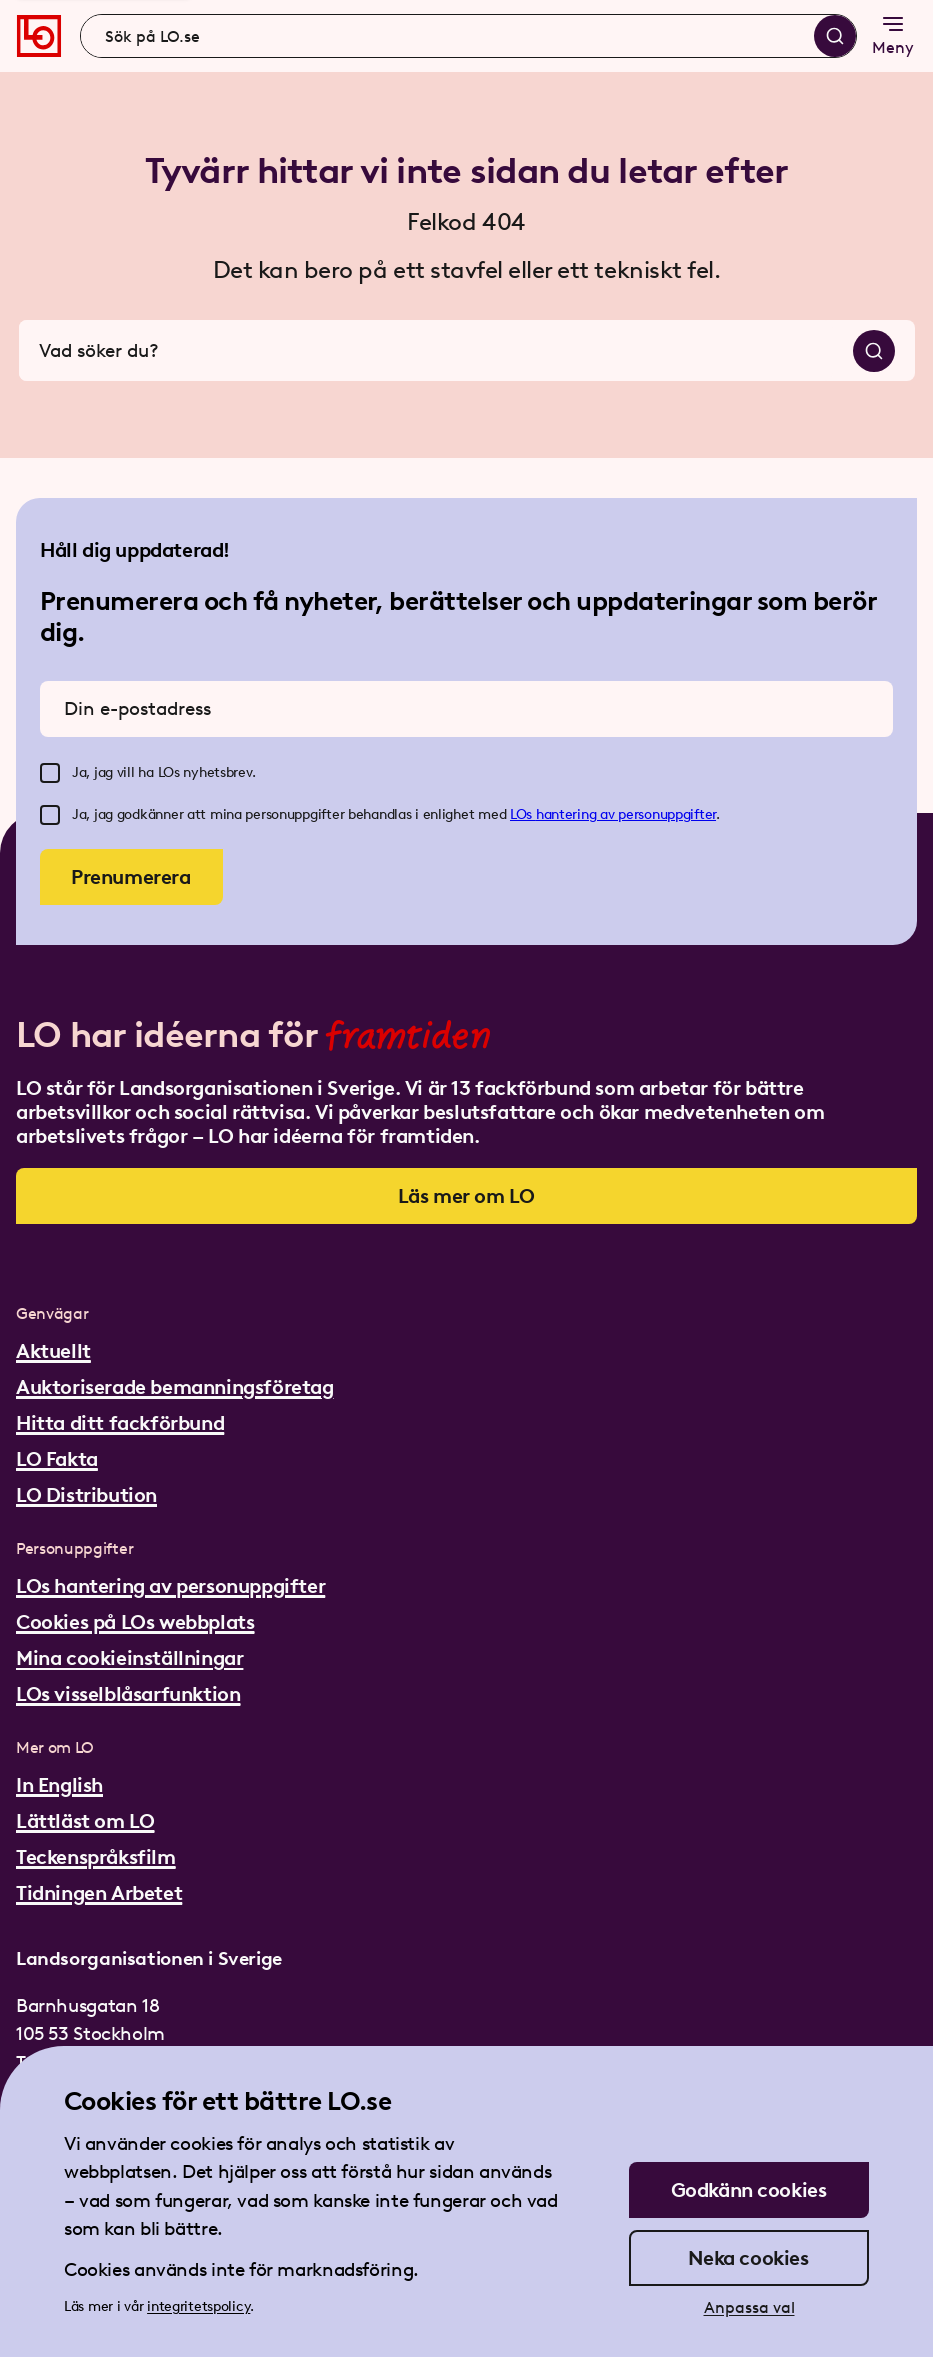  I want to click on [combobox], so click(468, 36).